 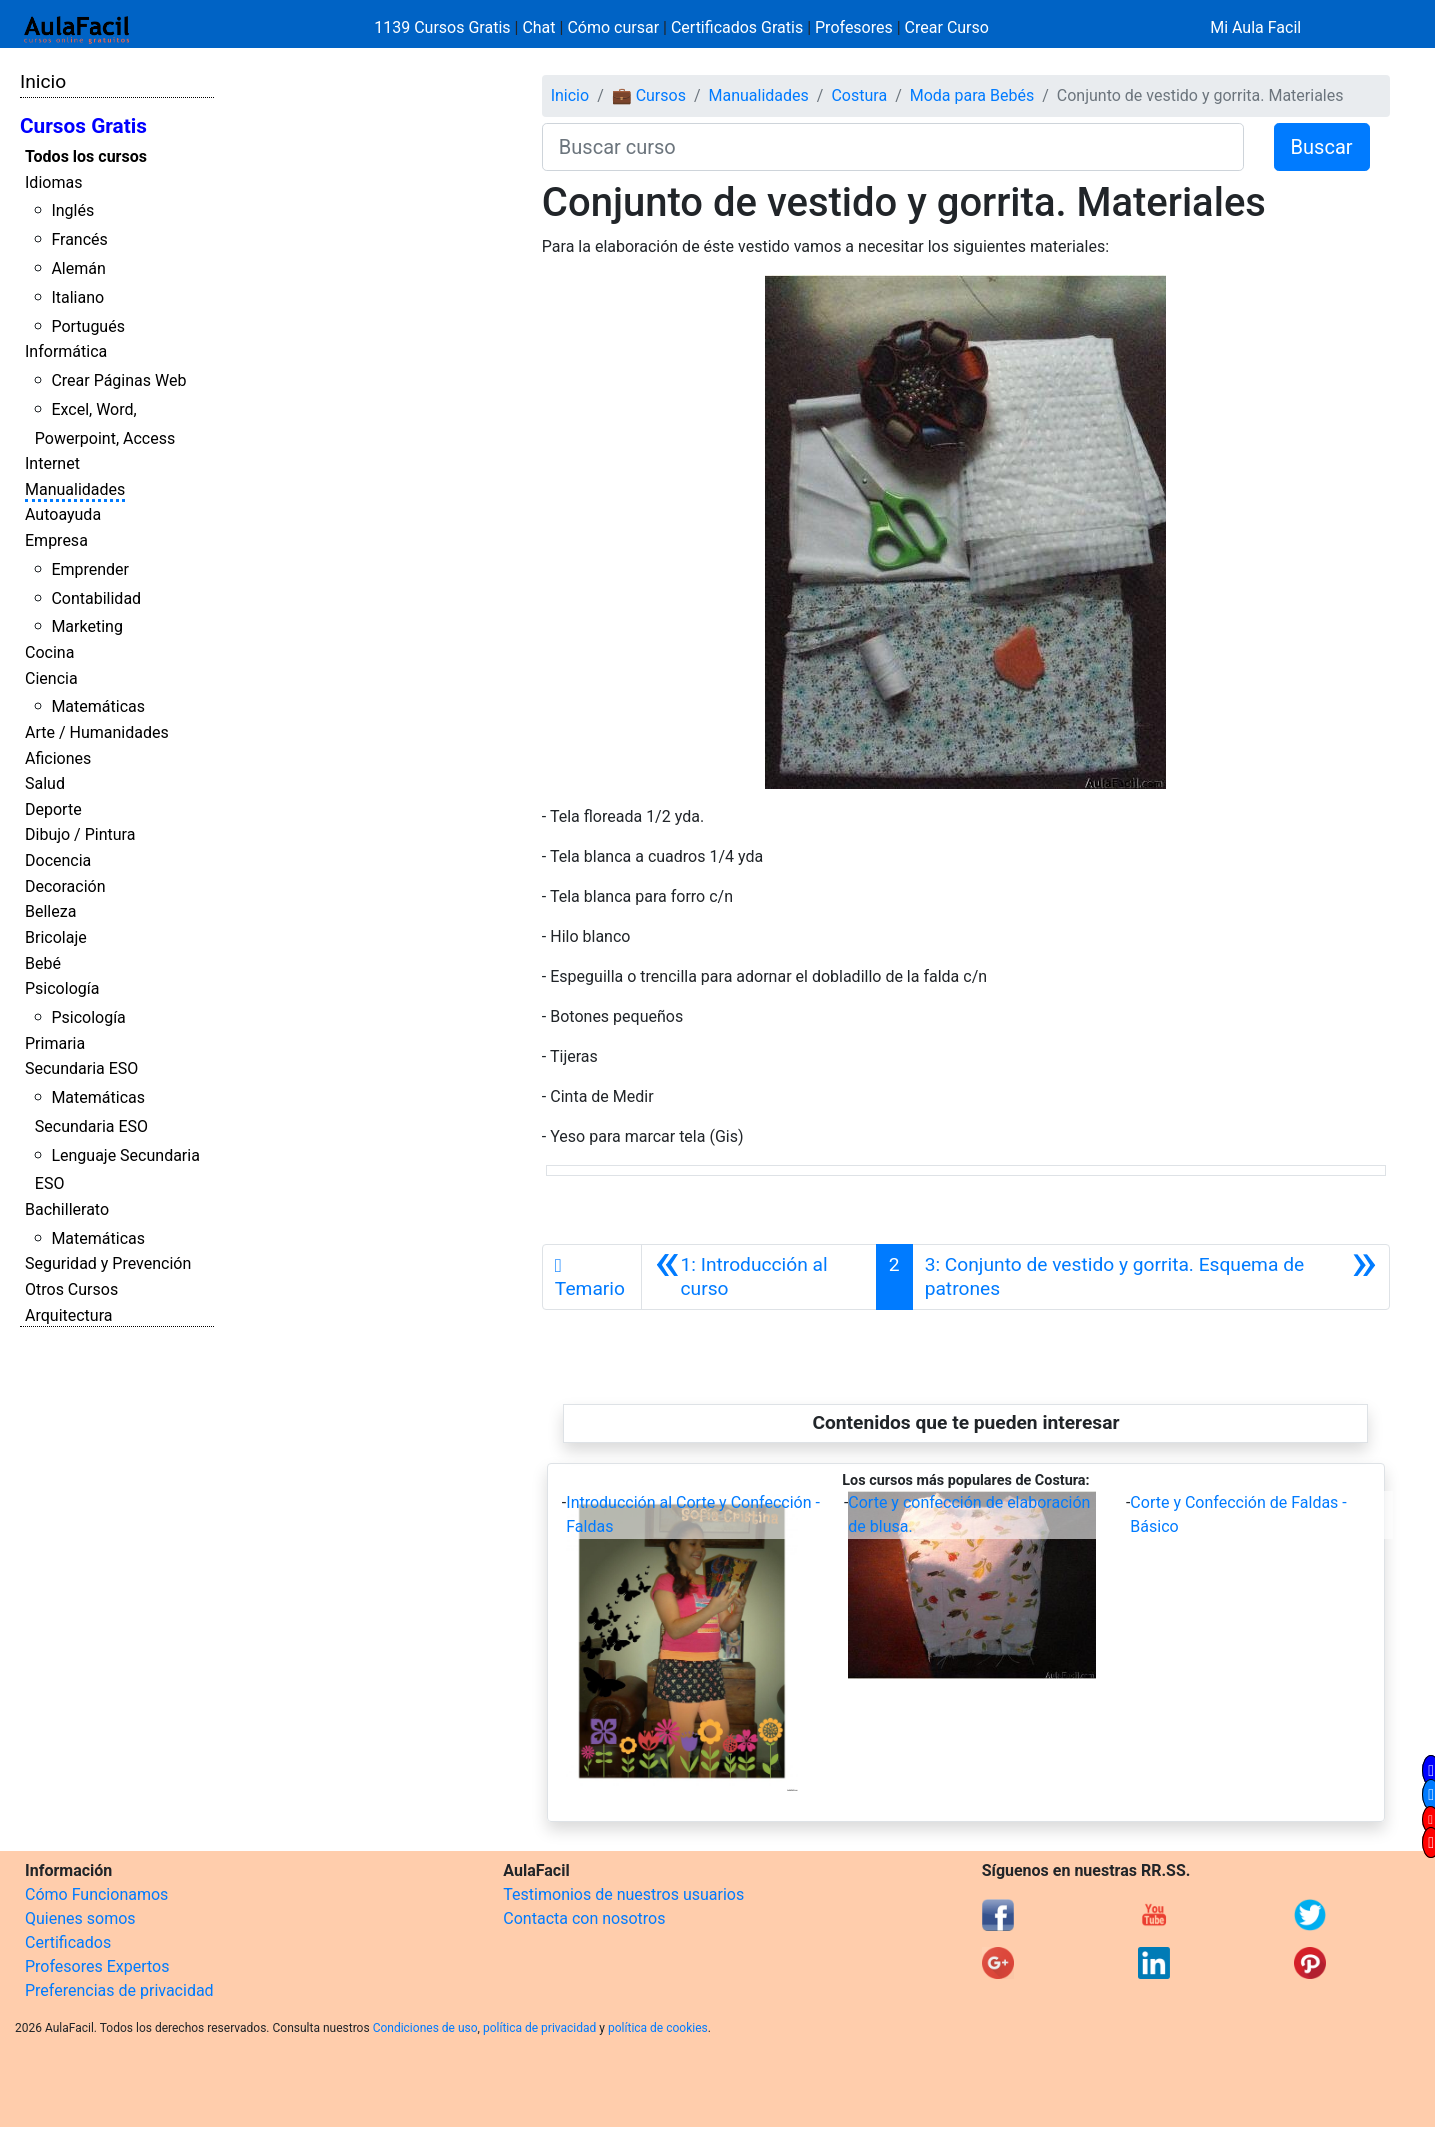 I want to click on [Anterior], so click(x=759, y=1277).